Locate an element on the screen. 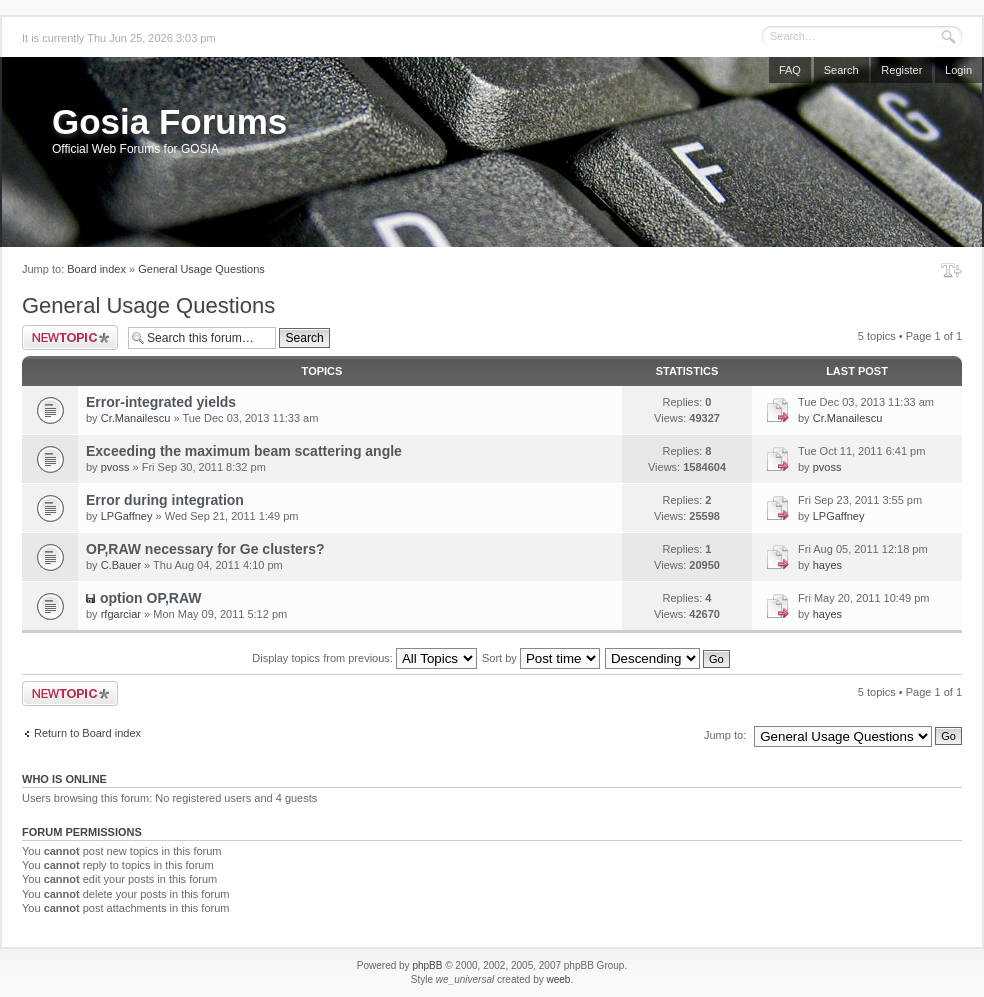 This screenshot has height=997, width=984. Board index is located at coordinates (96, 269).